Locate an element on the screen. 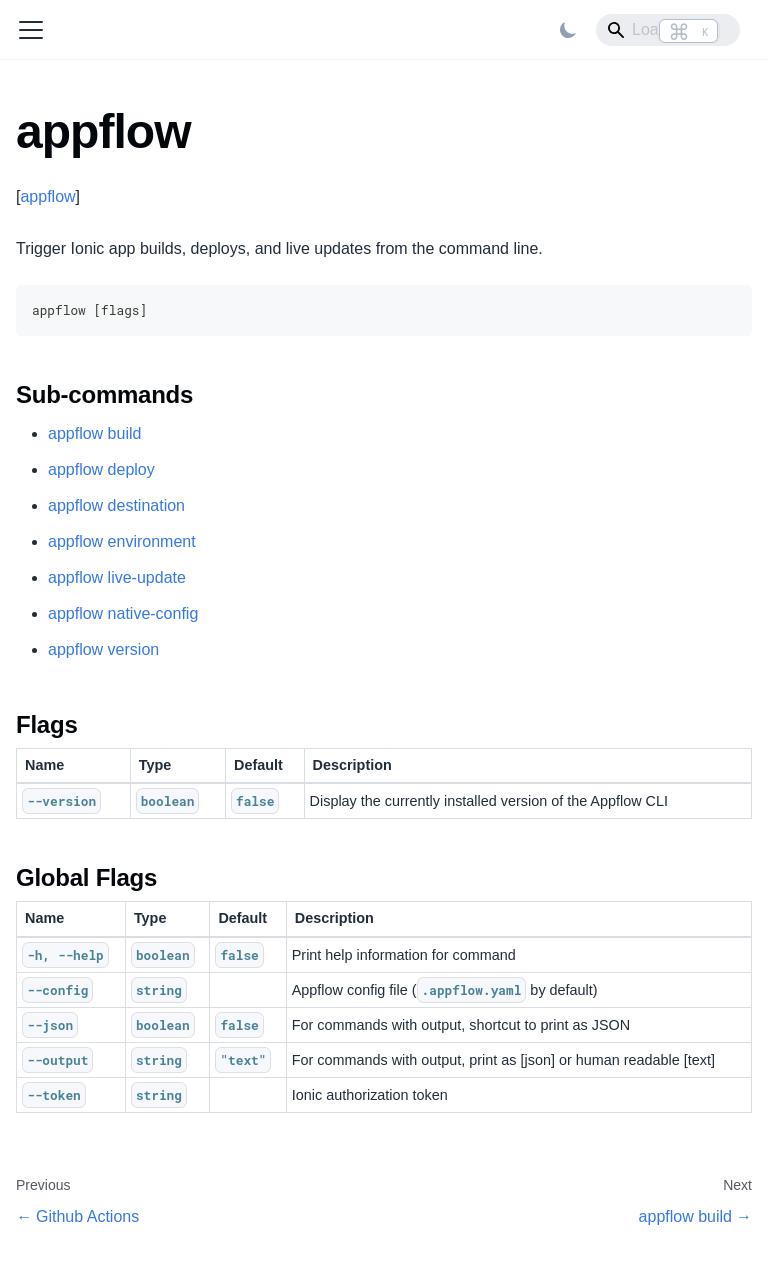  [Switch between dark and light mode (currently light mode)] is located at coordinates (568, 30).